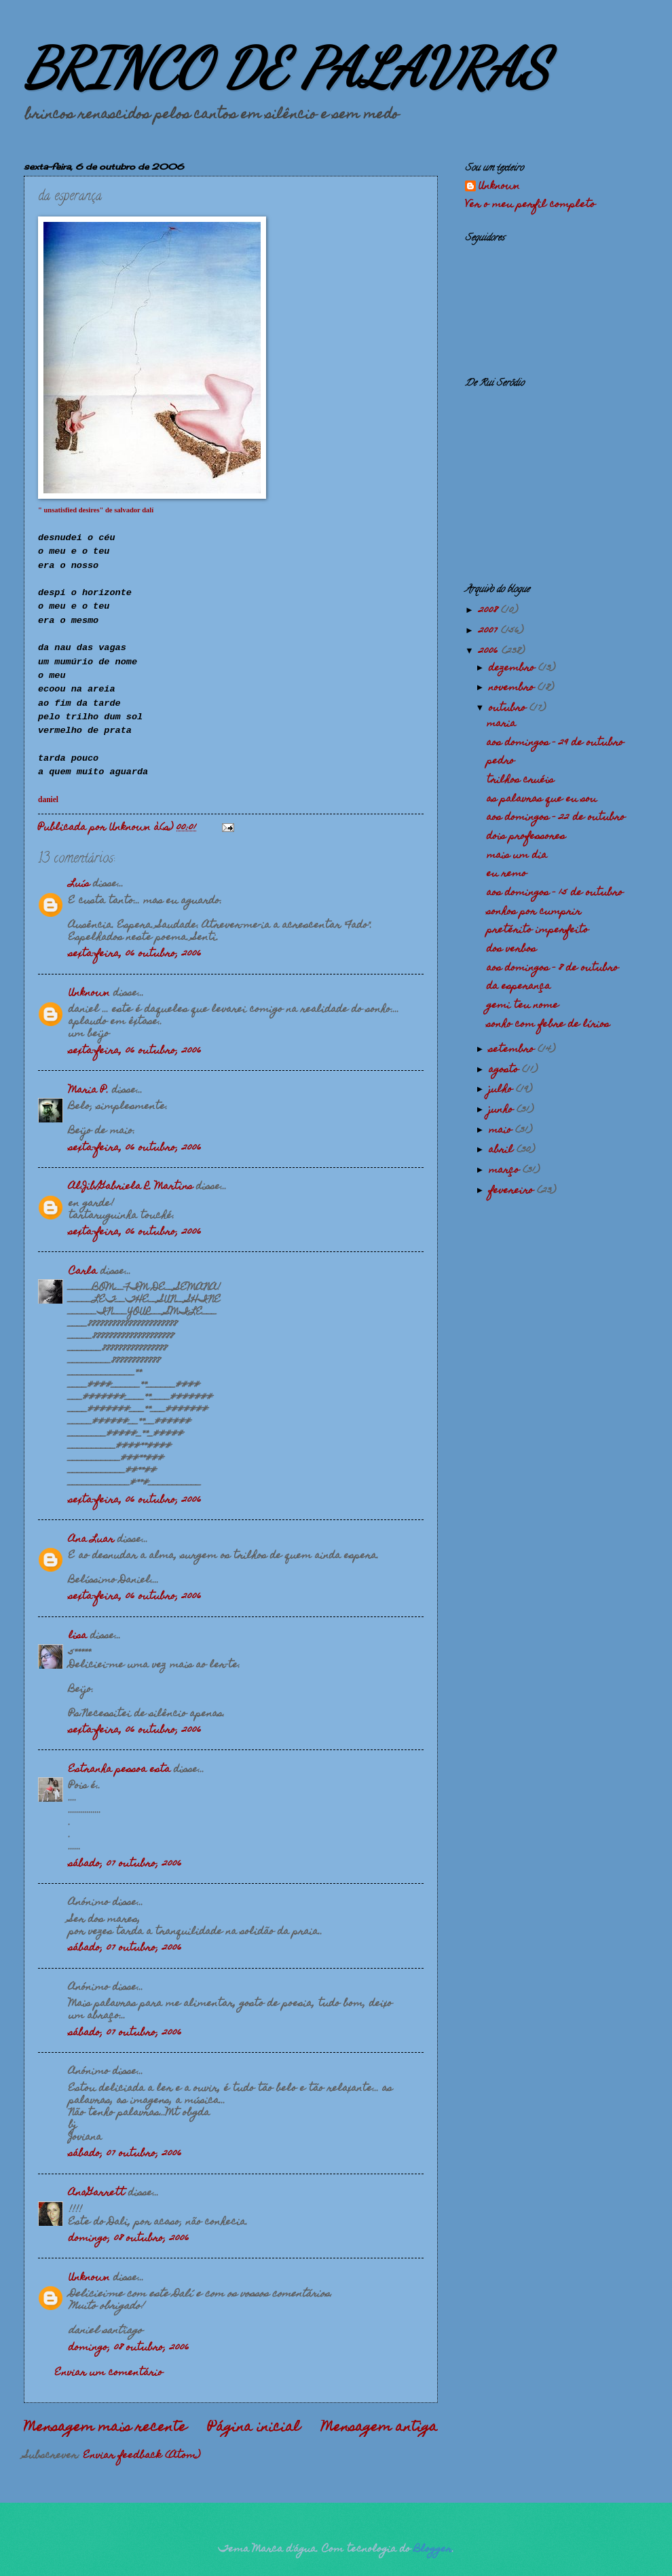 The width and height of the screenshot is (672, 2576). Describe the element at coordinates (502, 1089) in the screenshot. I see `julho` at that location.